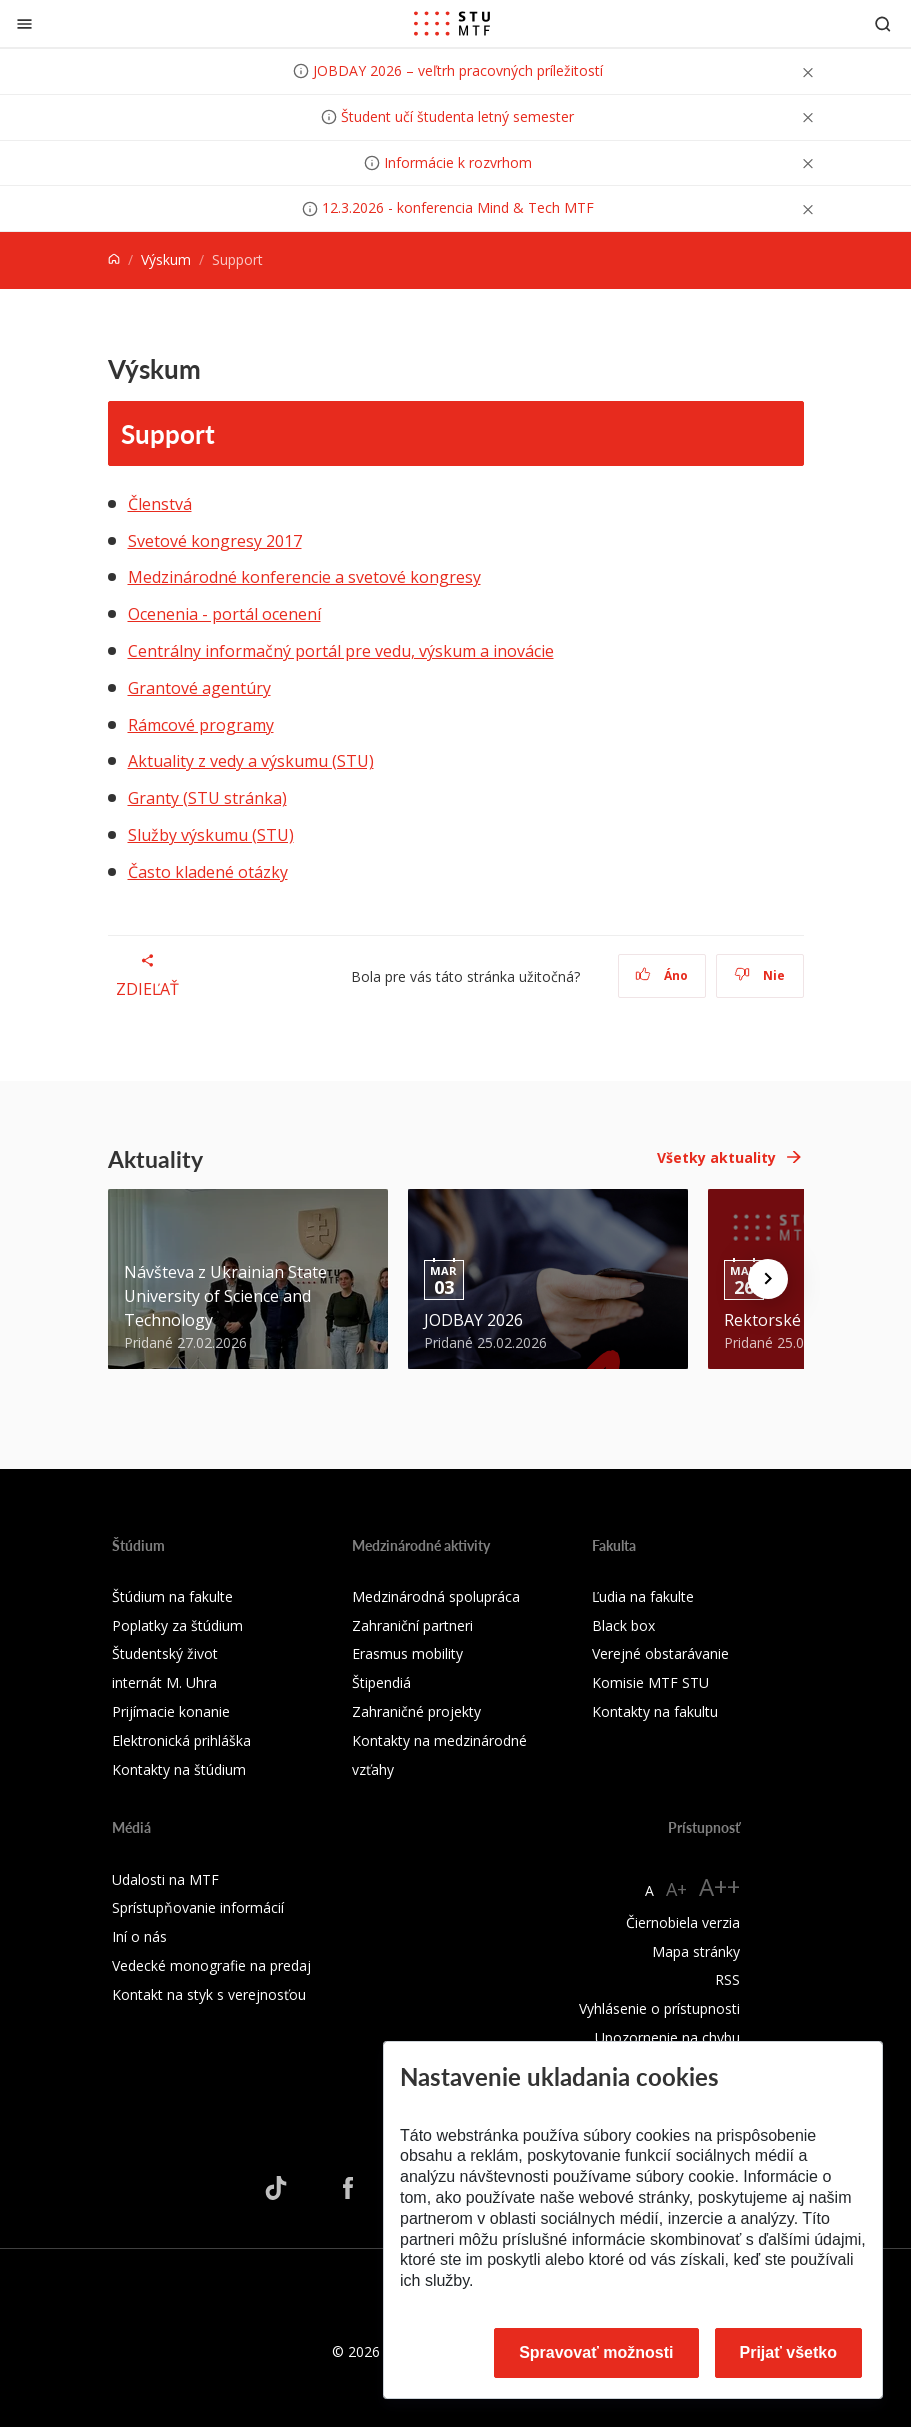 Image resolution: width=911 pixels, height=2427 pixels. I want to click on RSS, so click(727, 1979).